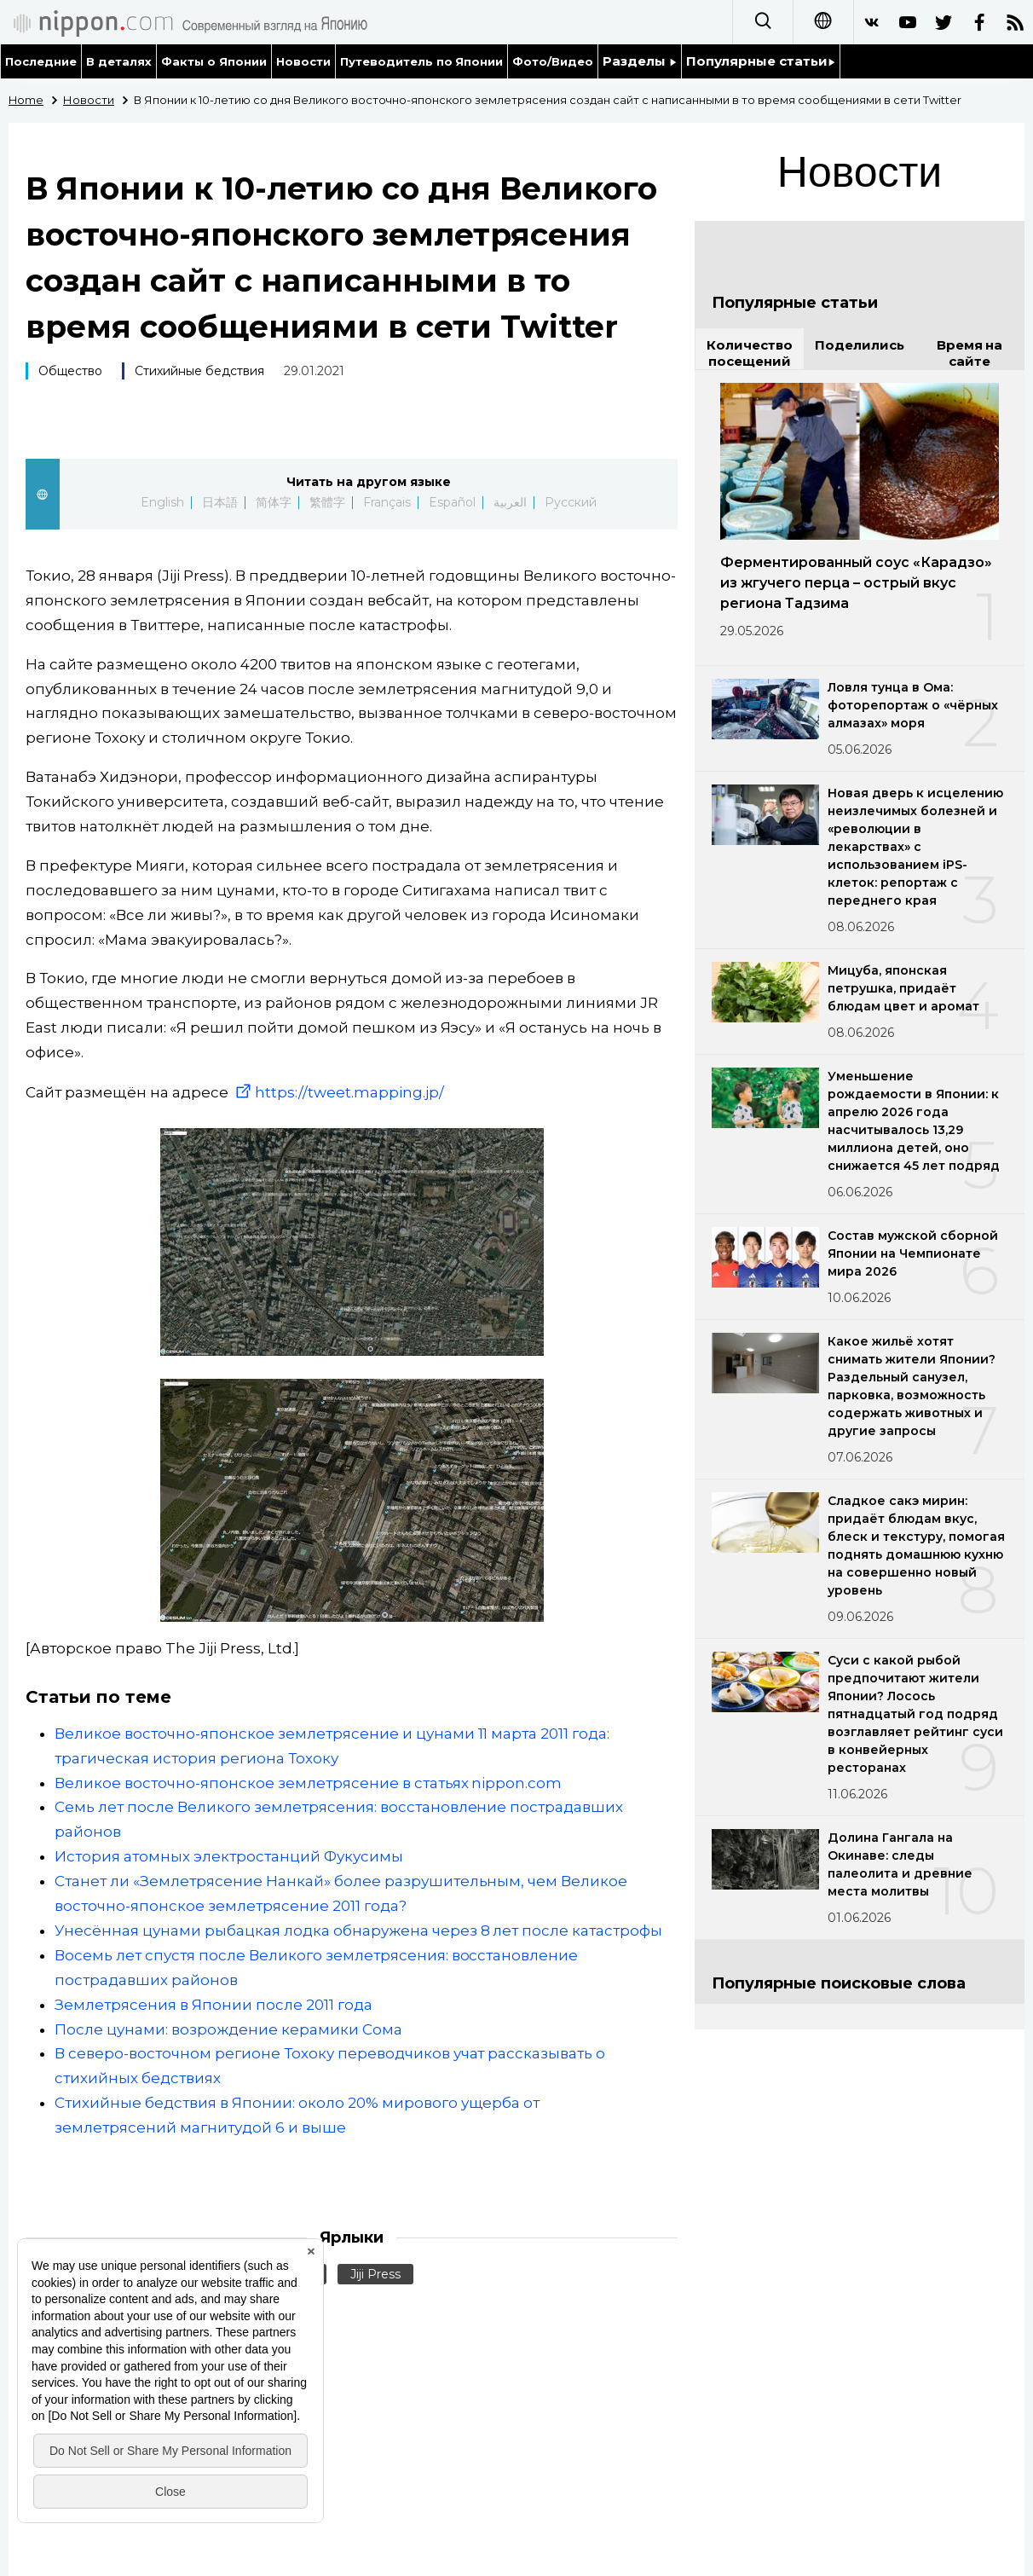 Image resolution: width=1033 pixels, height=2576 pixels. What do you see at coordinates (358, 1930) in the screenshot?
I see `Унесённая цунами рыбацкая лодка обнаружена через 8 лет после катастрофы` at bounding box center [358, 1930].